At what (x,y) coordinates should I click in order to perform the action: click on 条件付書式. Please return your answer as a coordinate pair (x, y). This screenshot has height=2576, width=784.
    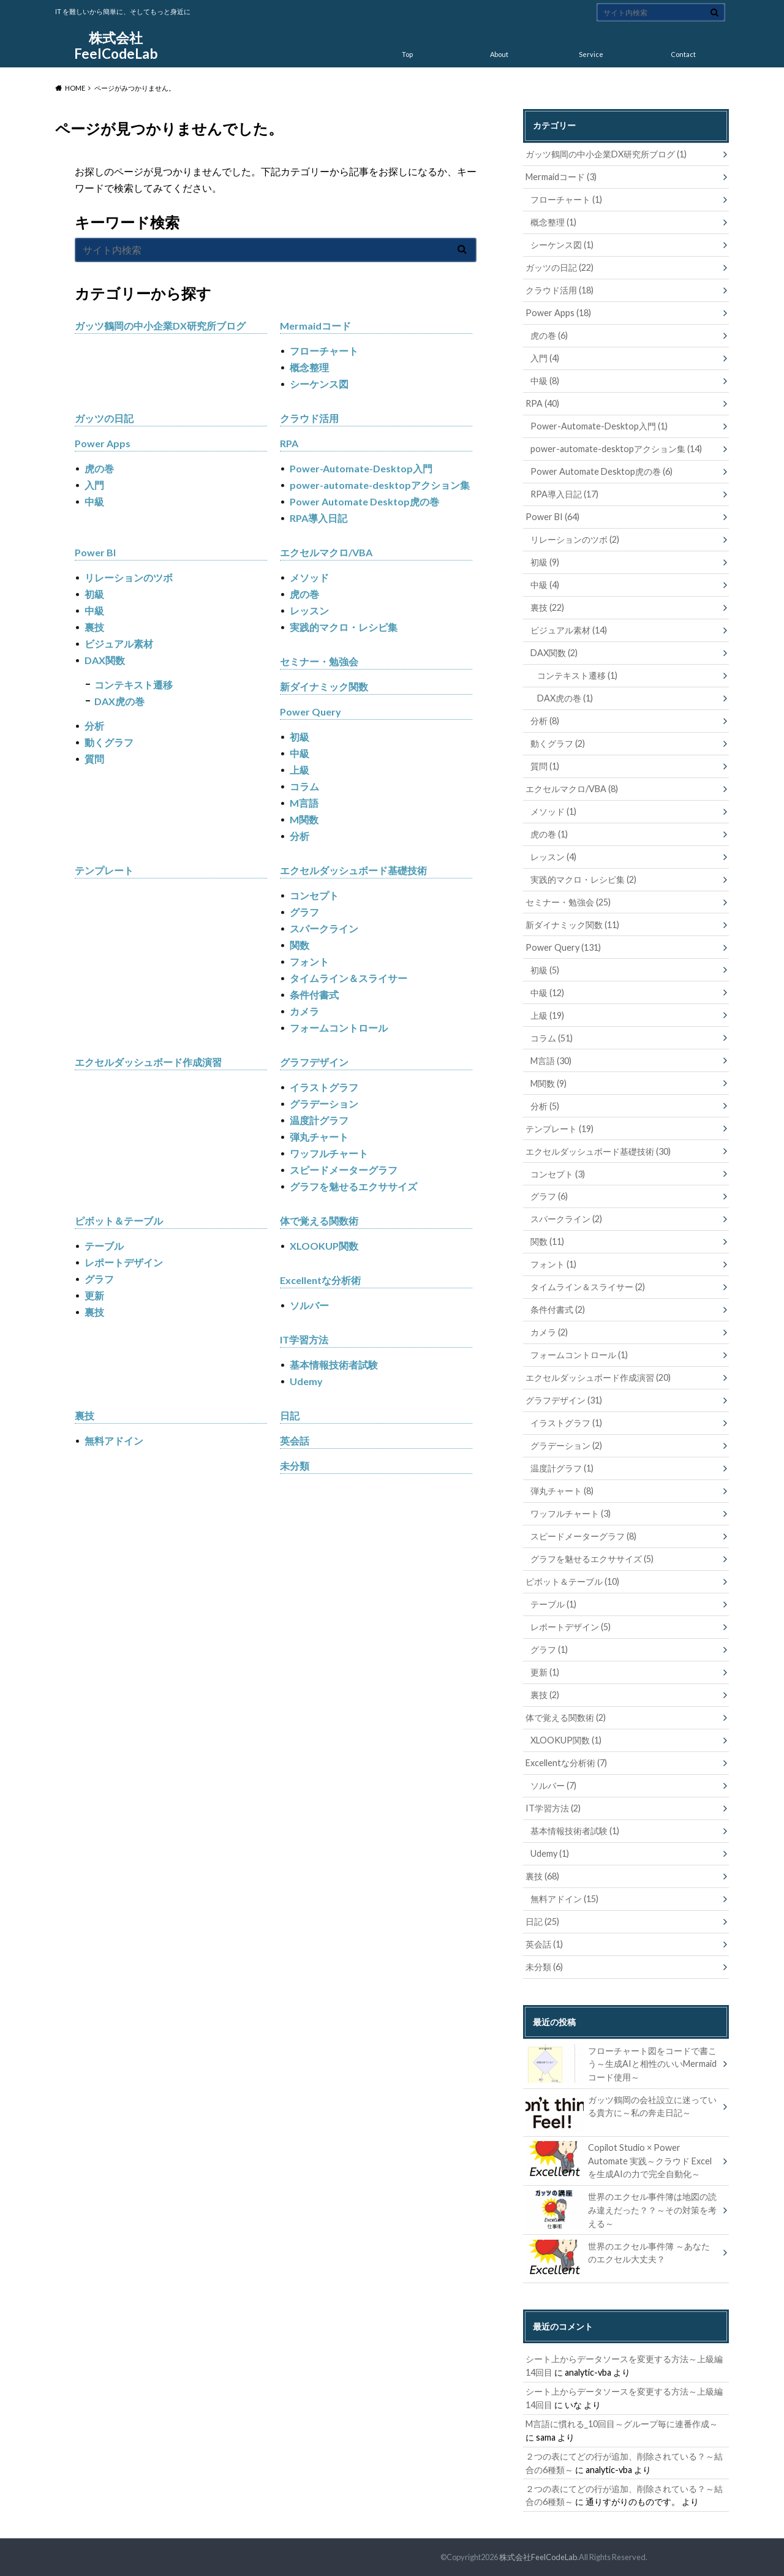
    Looking at the image, I should click on (314, 994).